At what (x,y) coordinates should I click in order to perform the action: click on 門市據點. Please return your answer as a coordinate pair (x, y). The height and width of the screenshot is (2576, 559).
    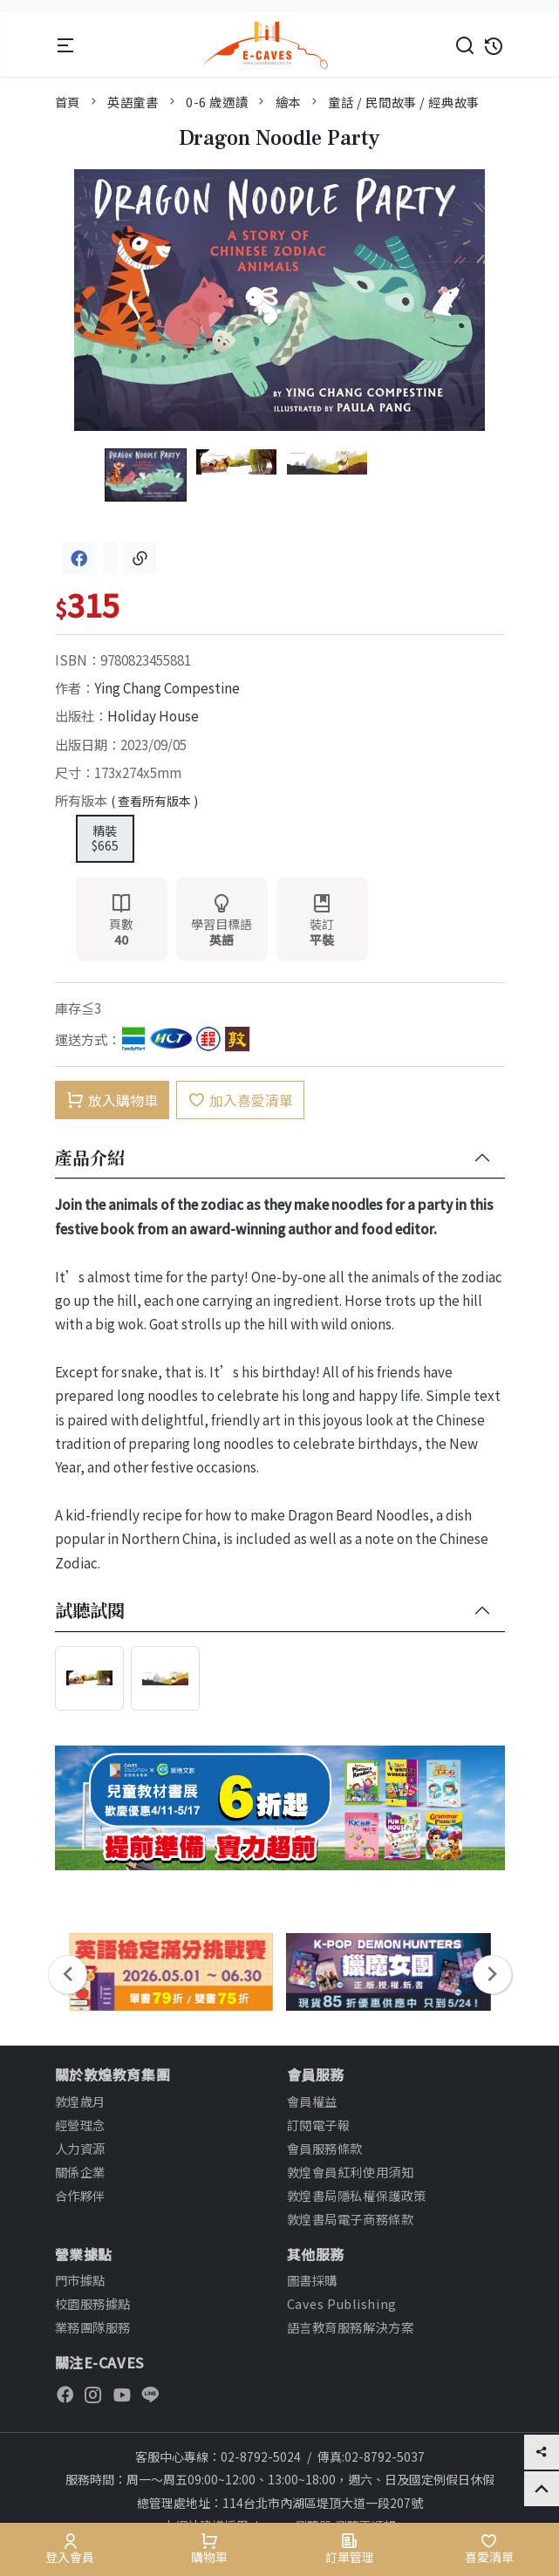
    Looking at the image, I should click on (80, 2280).